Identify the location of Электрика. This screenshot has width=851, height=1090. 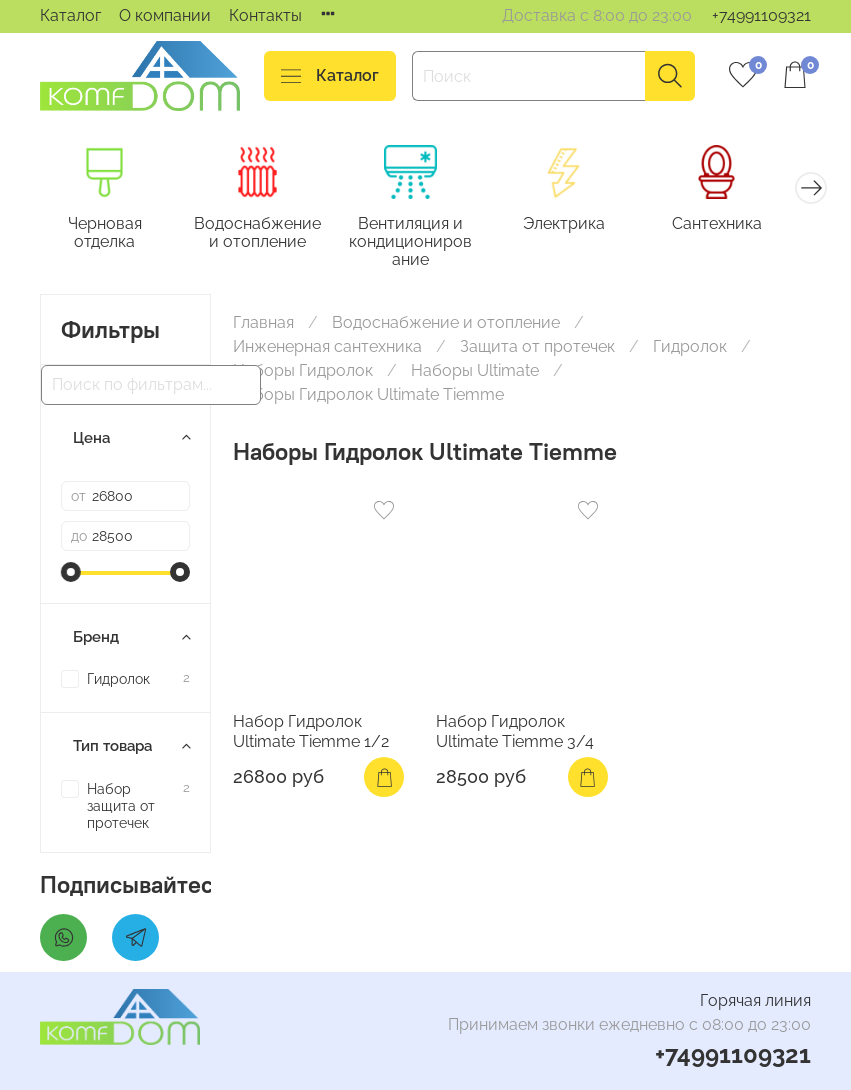
(585, 225).